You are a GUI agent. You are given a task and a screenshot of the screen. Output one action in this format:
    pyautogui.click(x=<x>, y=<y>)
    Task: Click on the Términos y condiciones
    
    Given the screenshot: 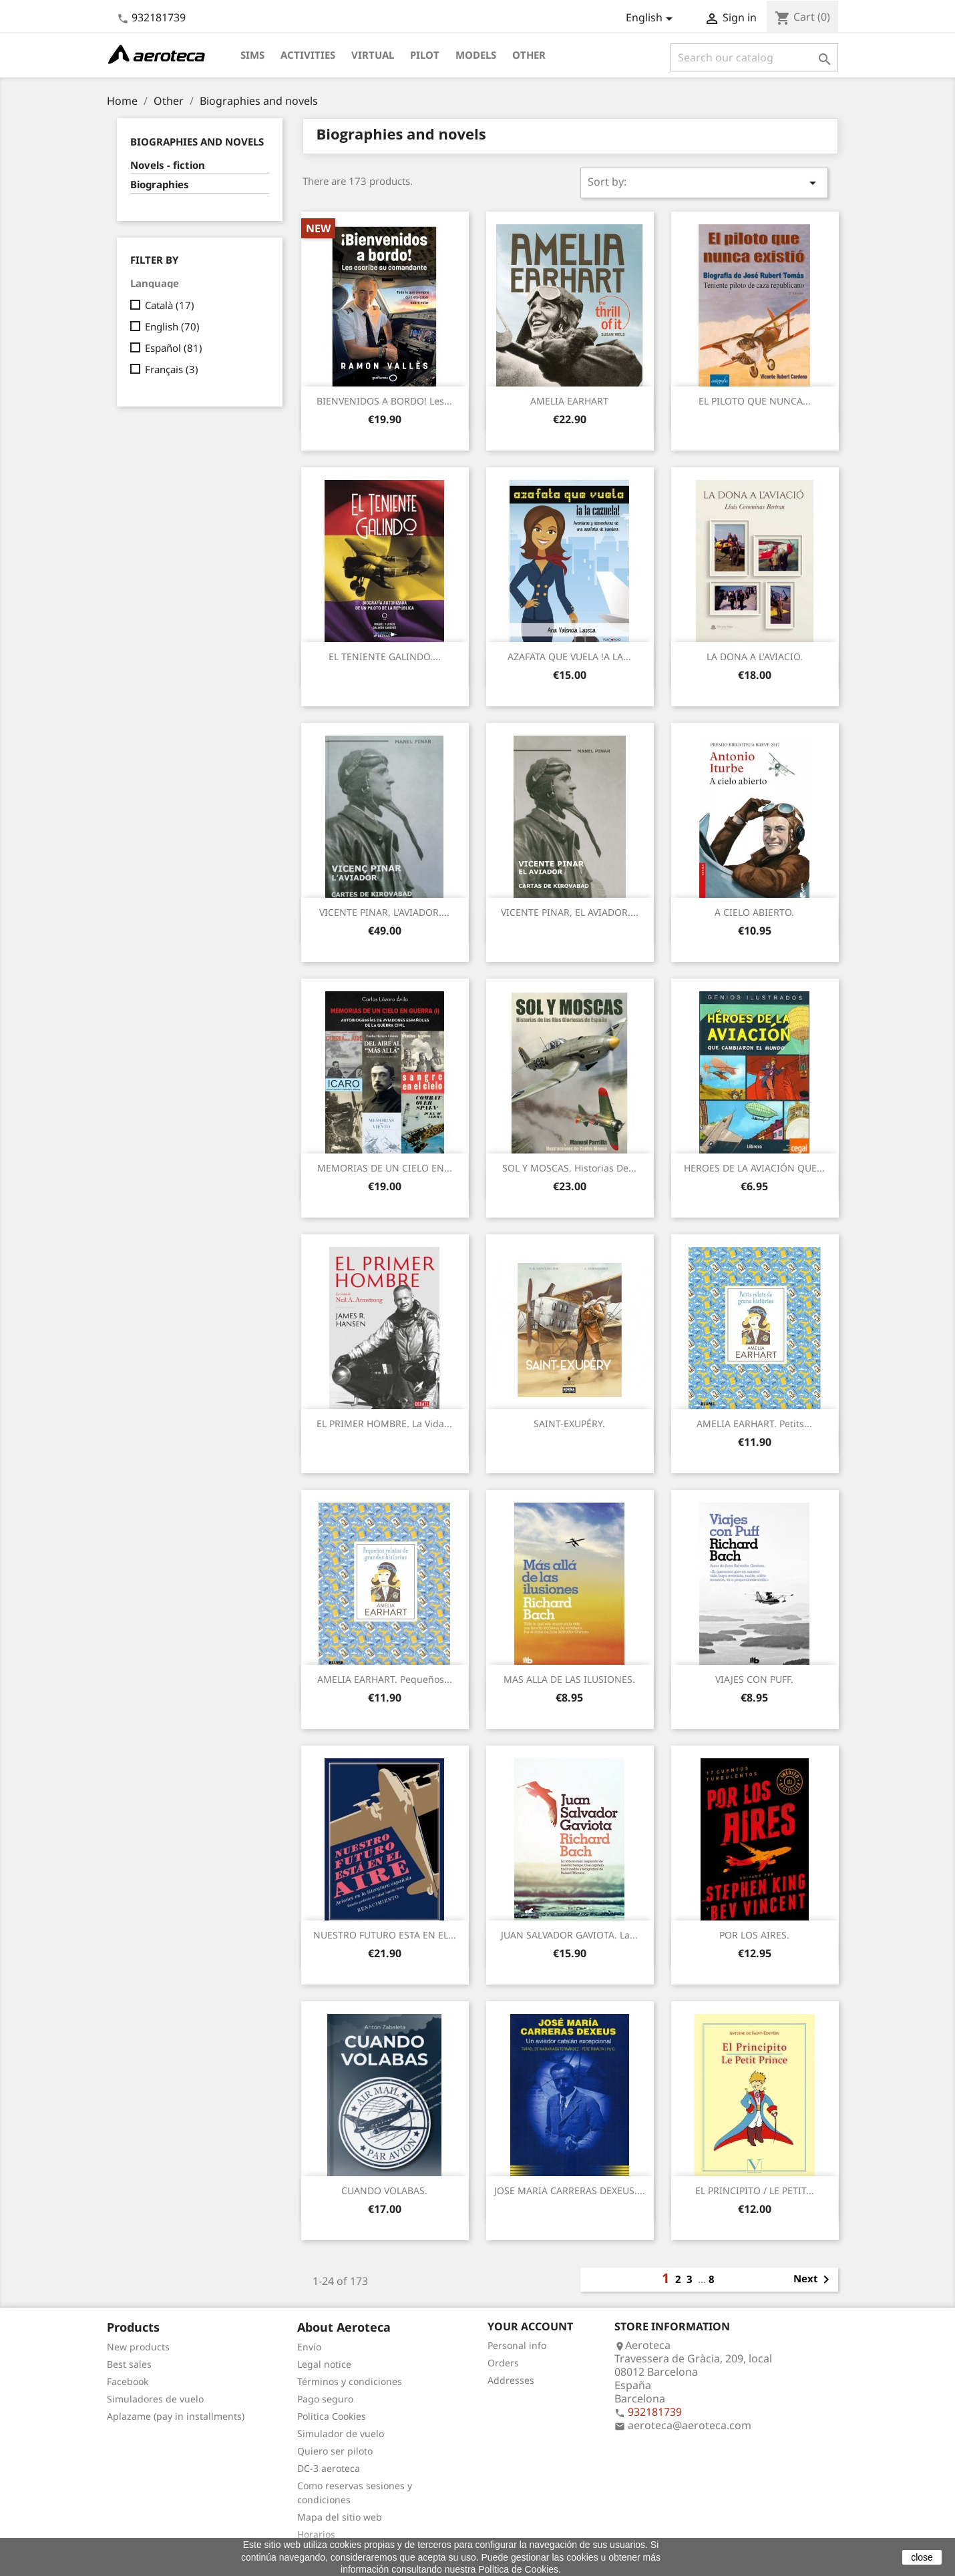 What is the action you would take?
    pyautogui.click(x=349, y=2381)
    